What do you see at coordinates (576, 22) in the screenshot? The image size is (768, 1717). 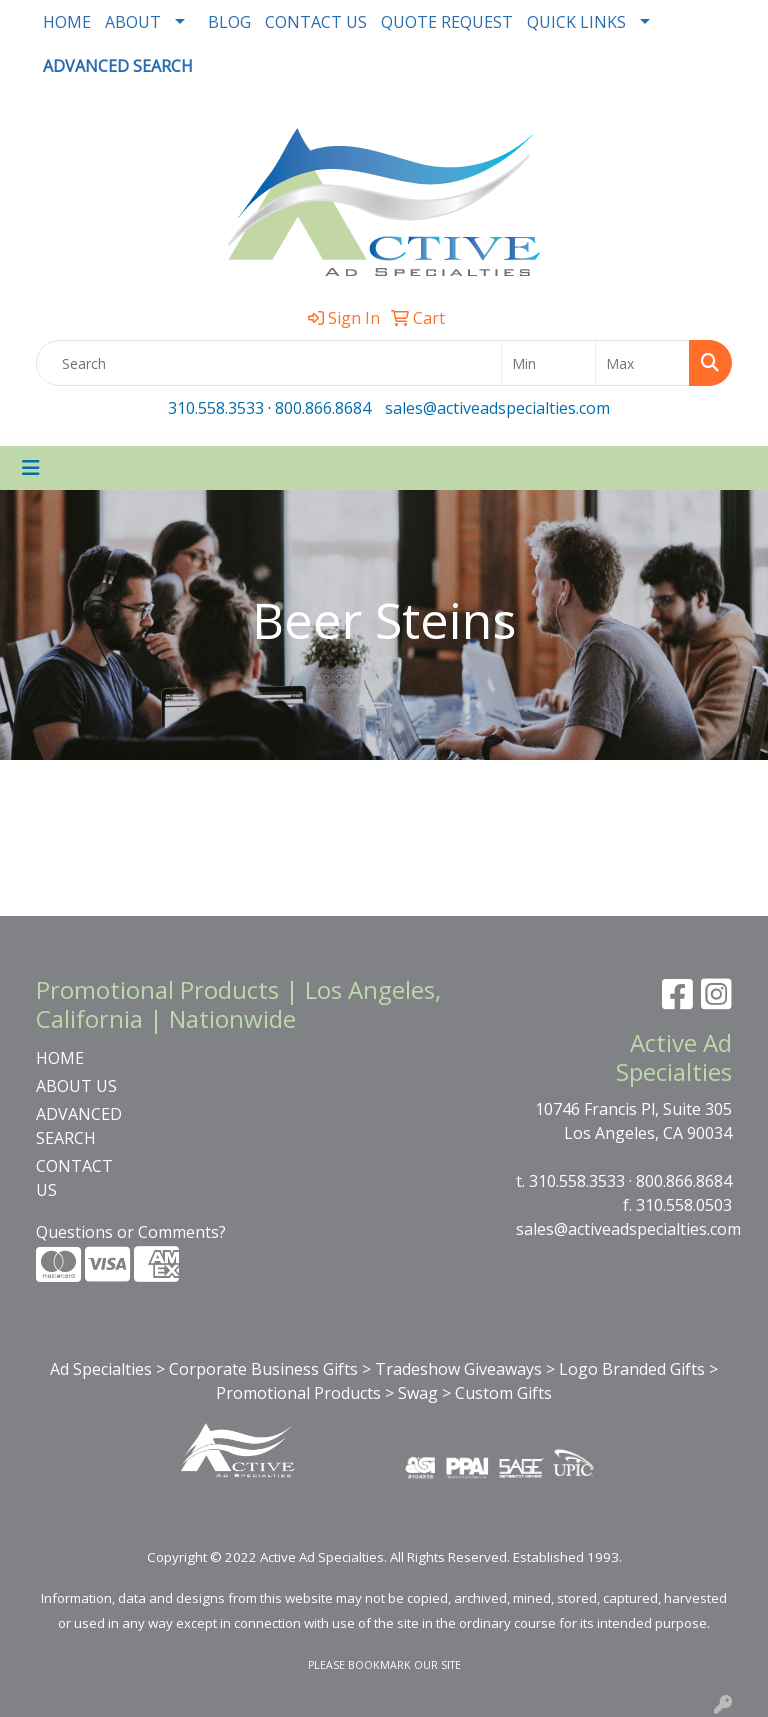 I see `QUICK LINKS` at bounding box center [576, 22].